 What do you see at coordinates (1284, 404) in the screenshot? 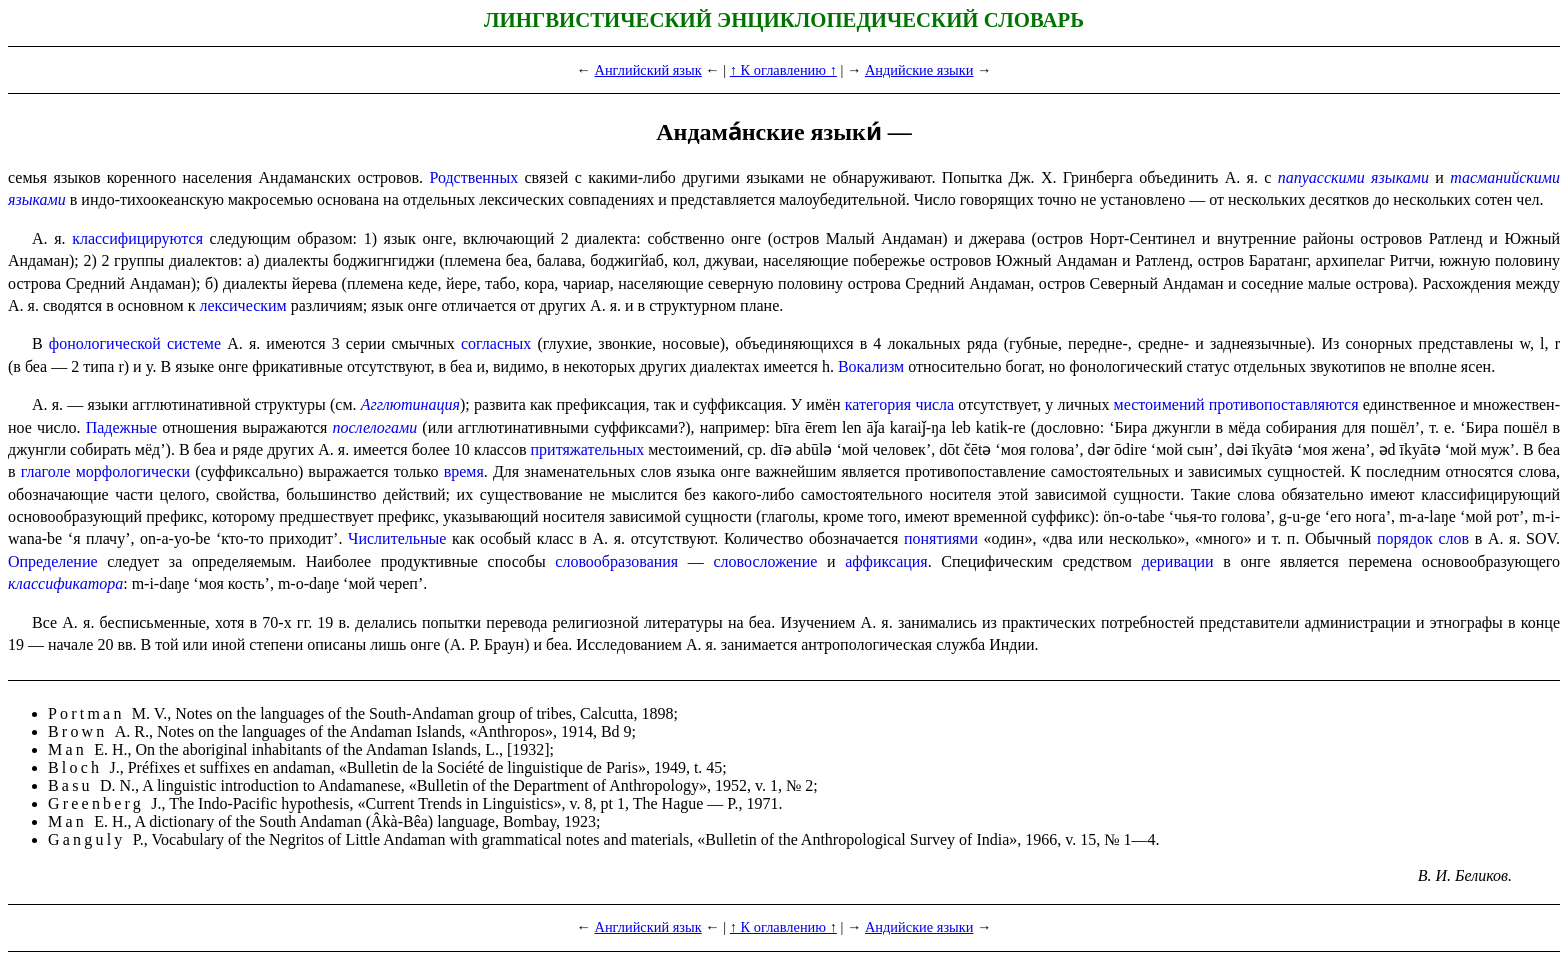
I see `противо­по­став­ля­ют­ся` at bounding box center [1284, 404].